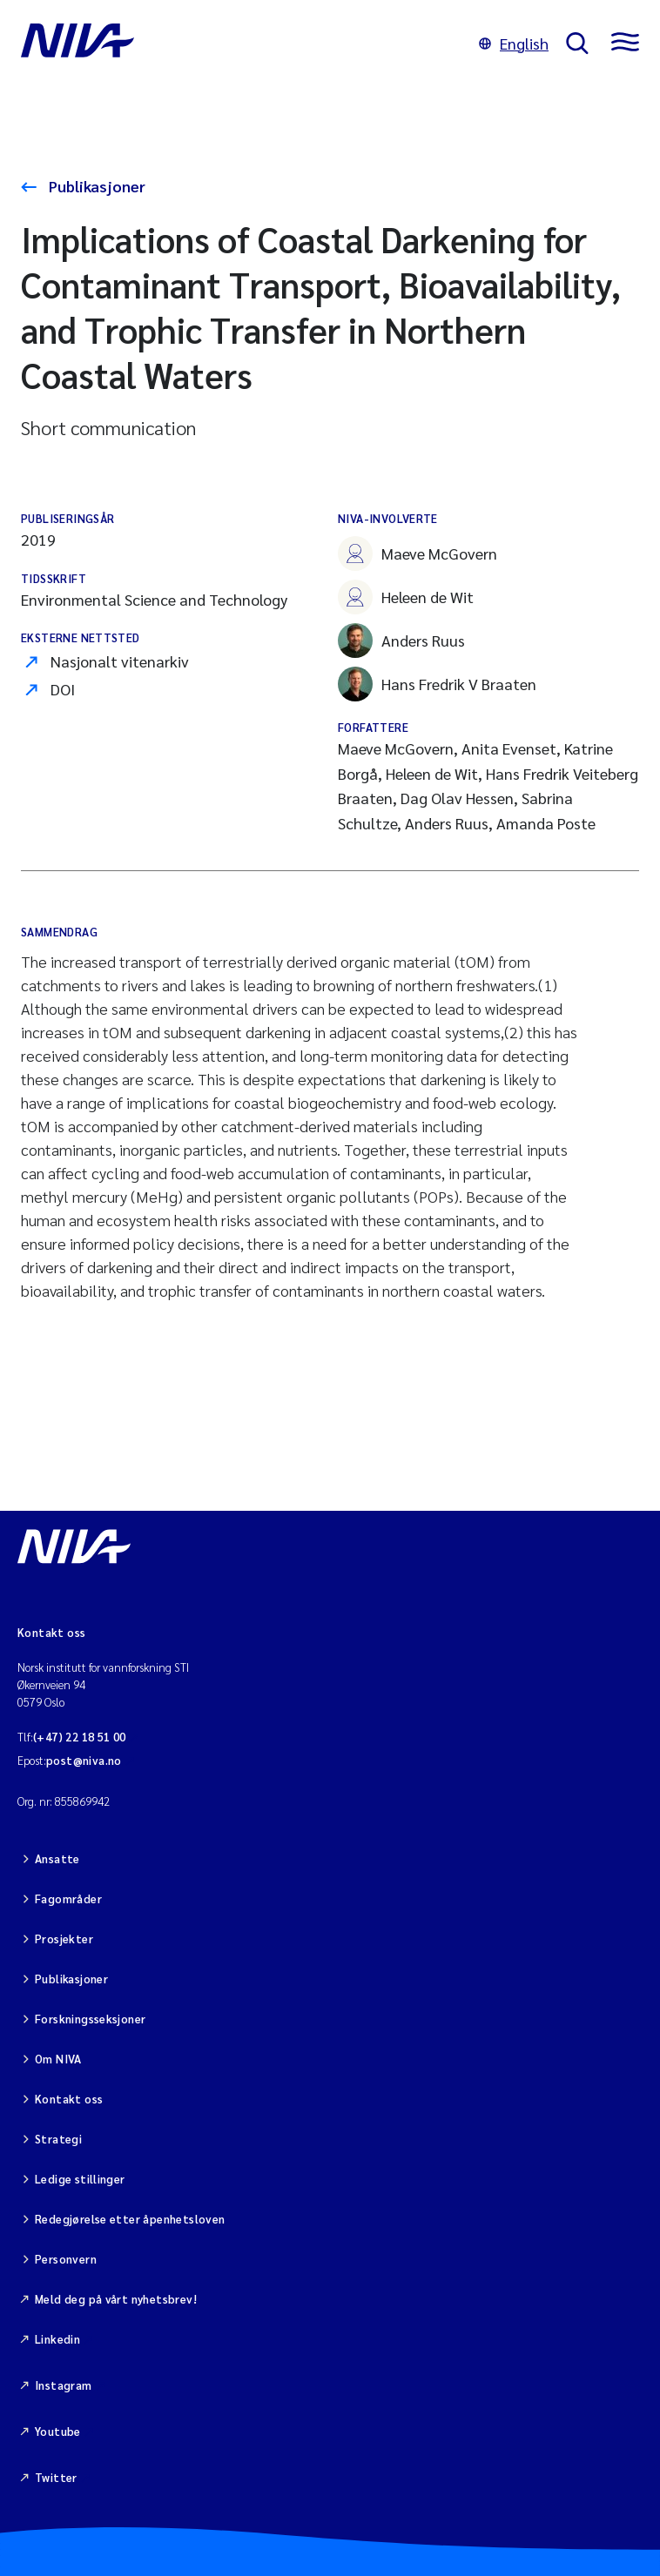 This screenshot has height=2576, width=660. What do you see at coordinates (57, 2338) in the screenshot?
I see `Linkedin` at bounding box center [57, 2338].